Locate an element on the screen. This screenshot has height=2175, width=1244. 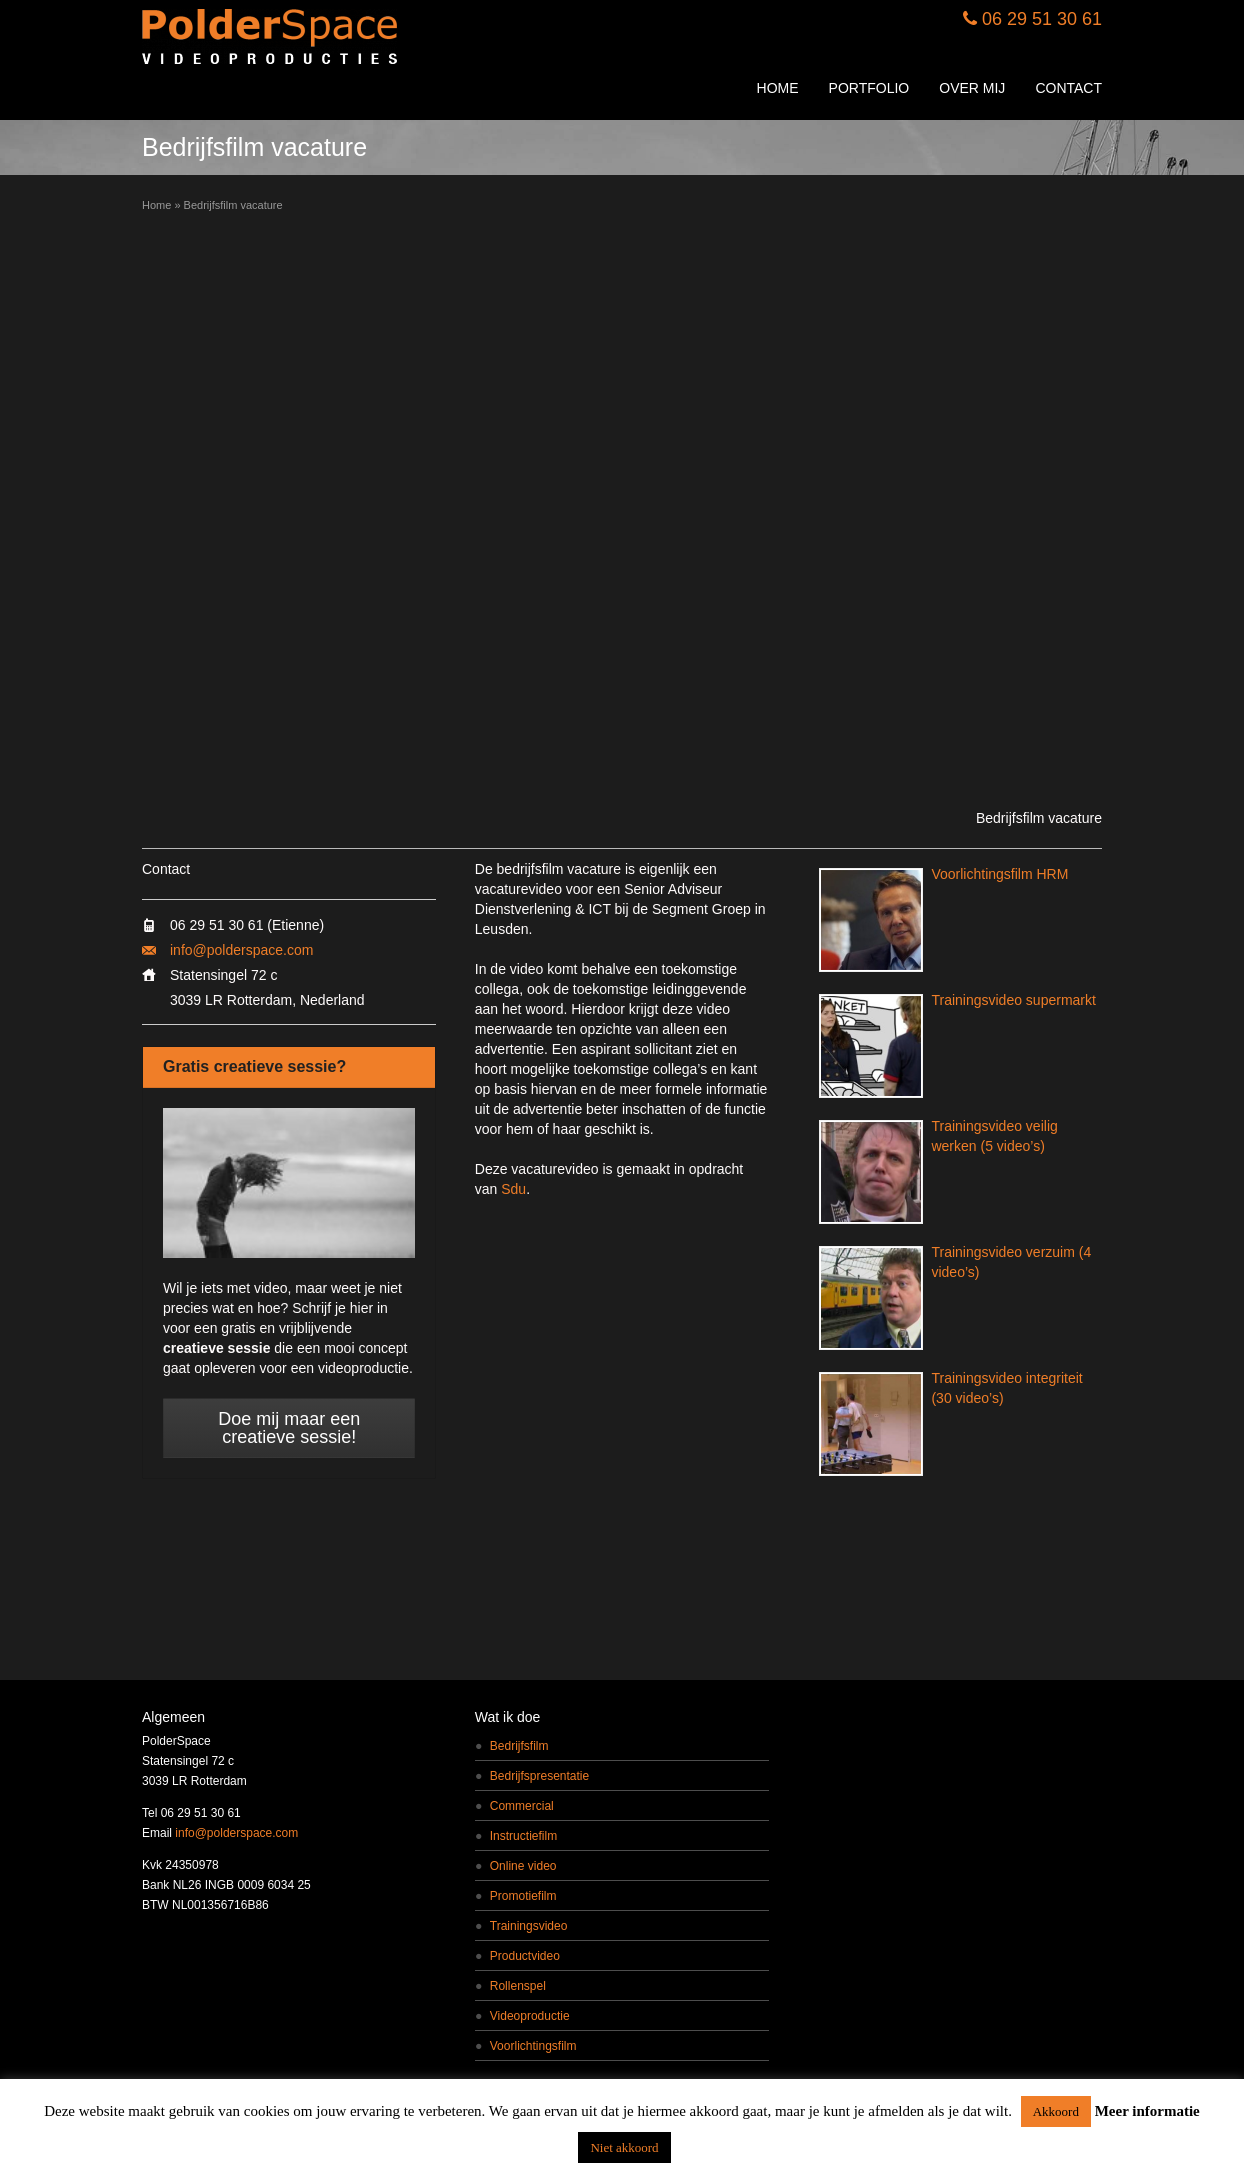
Online video is located at coordinates (523, 1866).